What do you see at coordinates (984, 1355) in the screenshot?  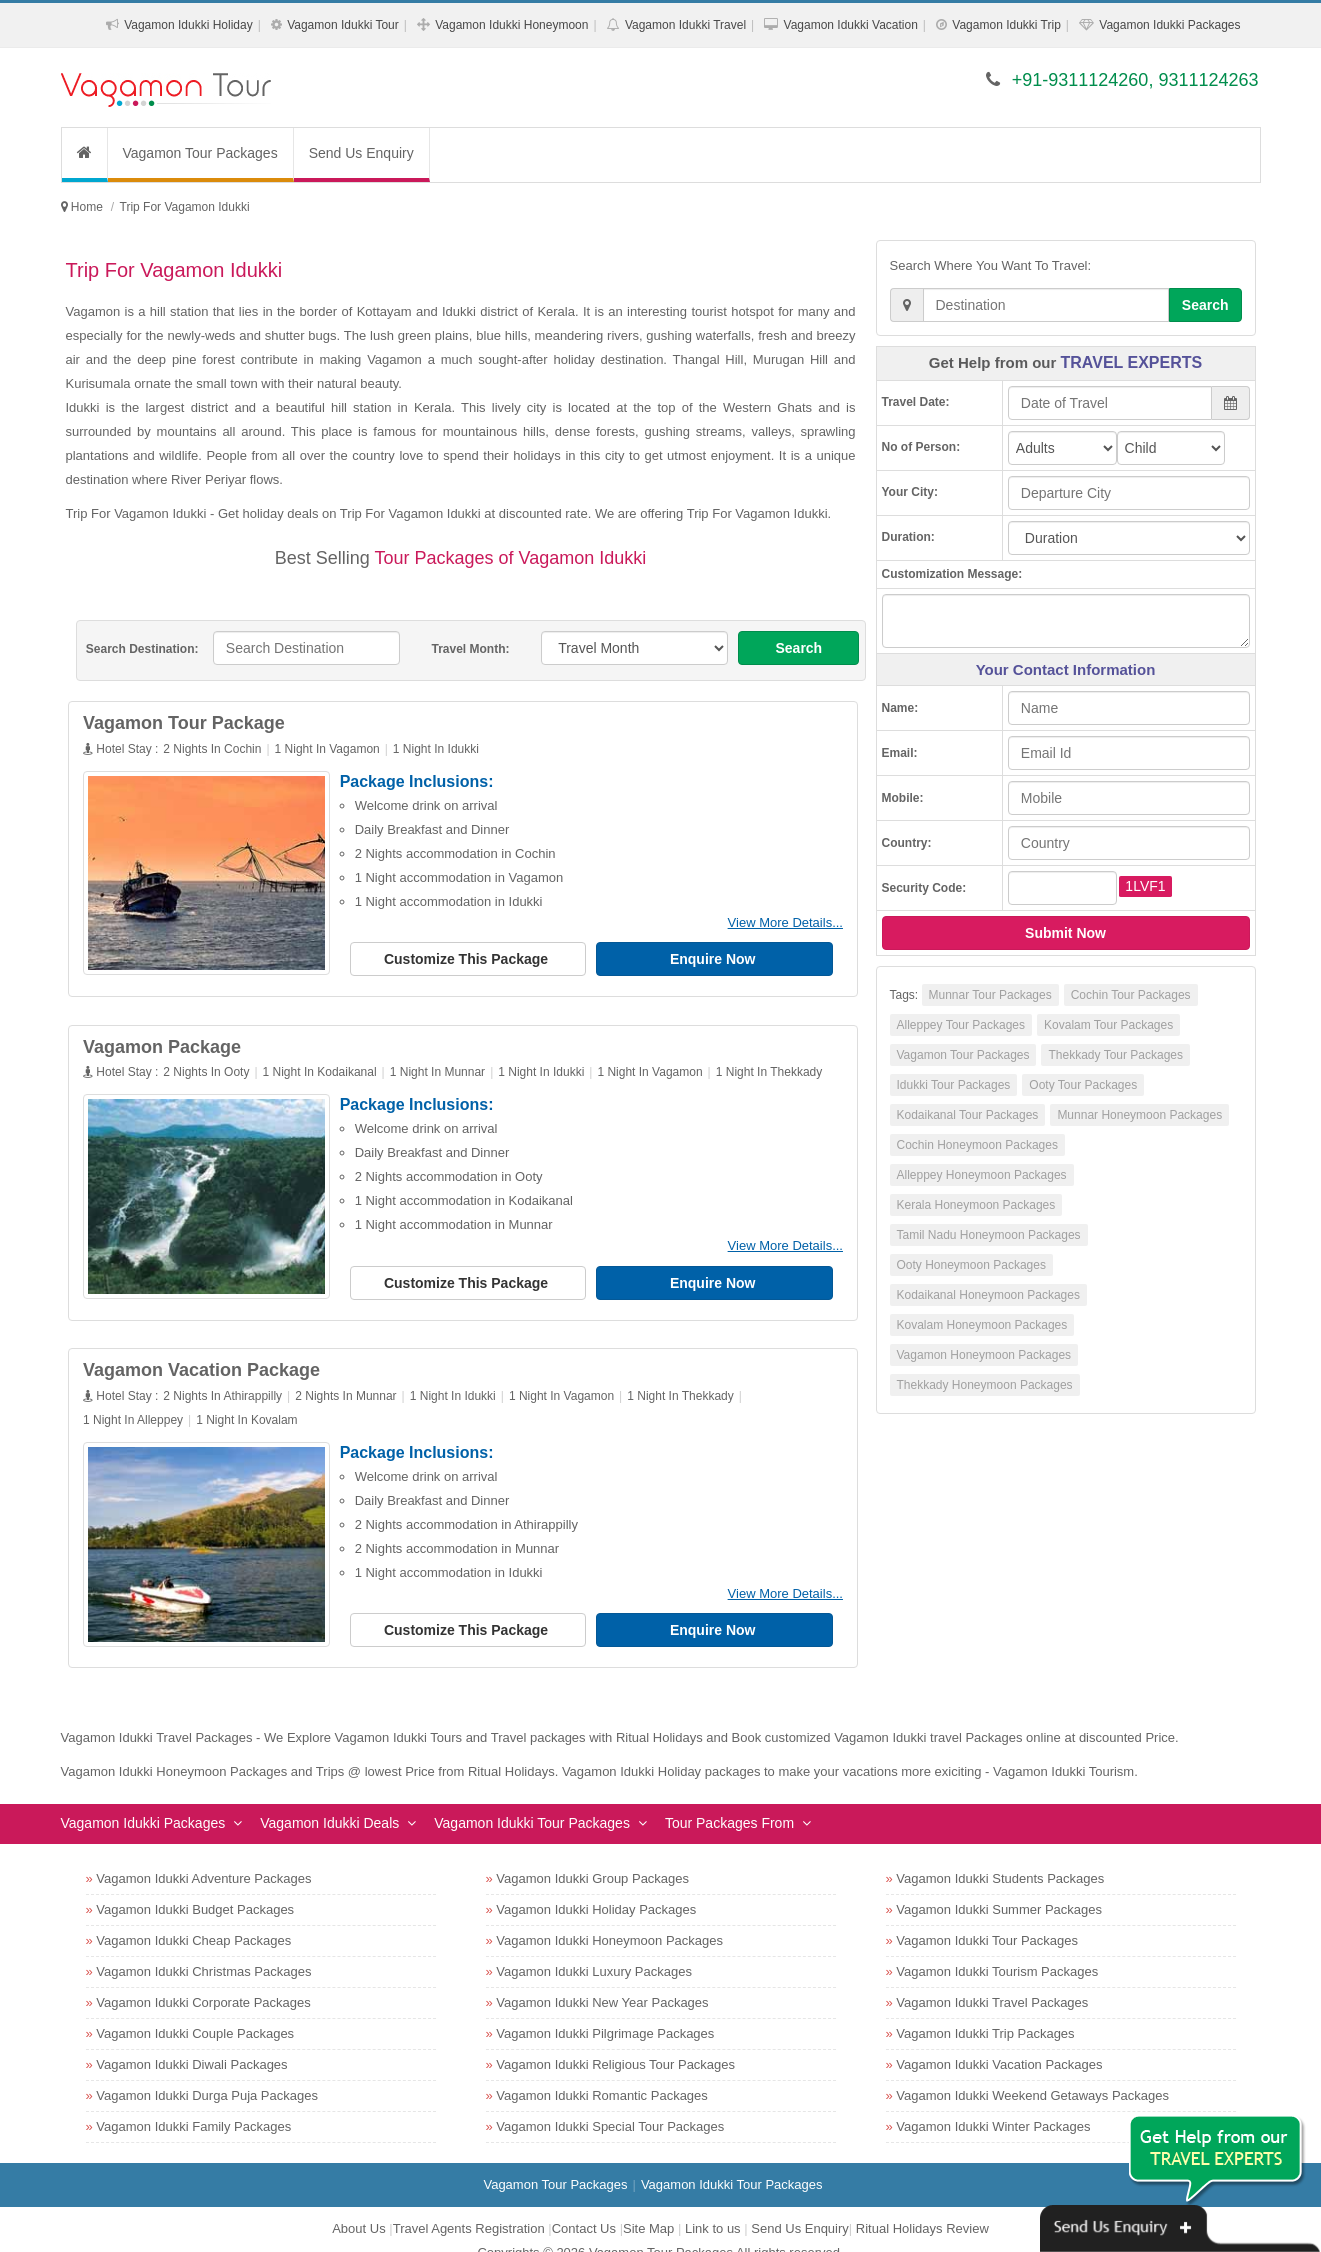 I see `Vagamon Honeymoon Packages` at bounding box center [984, 1355].